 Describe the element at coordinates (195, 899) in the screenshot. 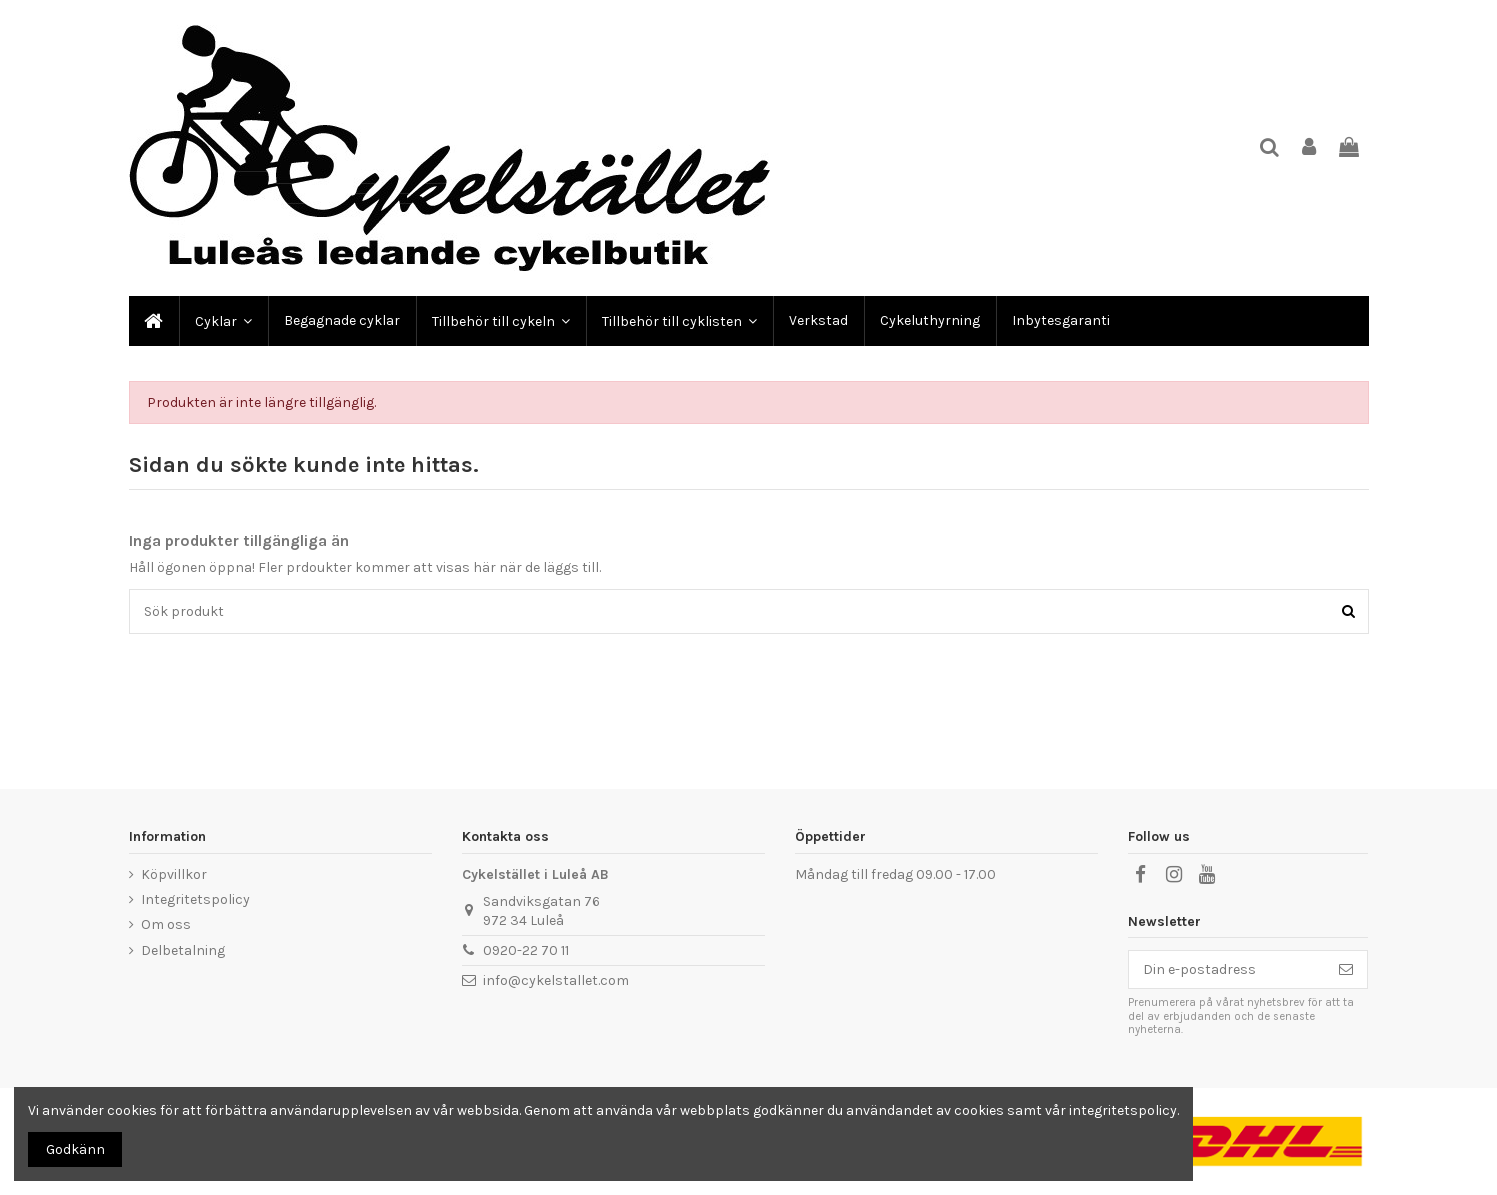

I see `Integritetspolicy` at that location.